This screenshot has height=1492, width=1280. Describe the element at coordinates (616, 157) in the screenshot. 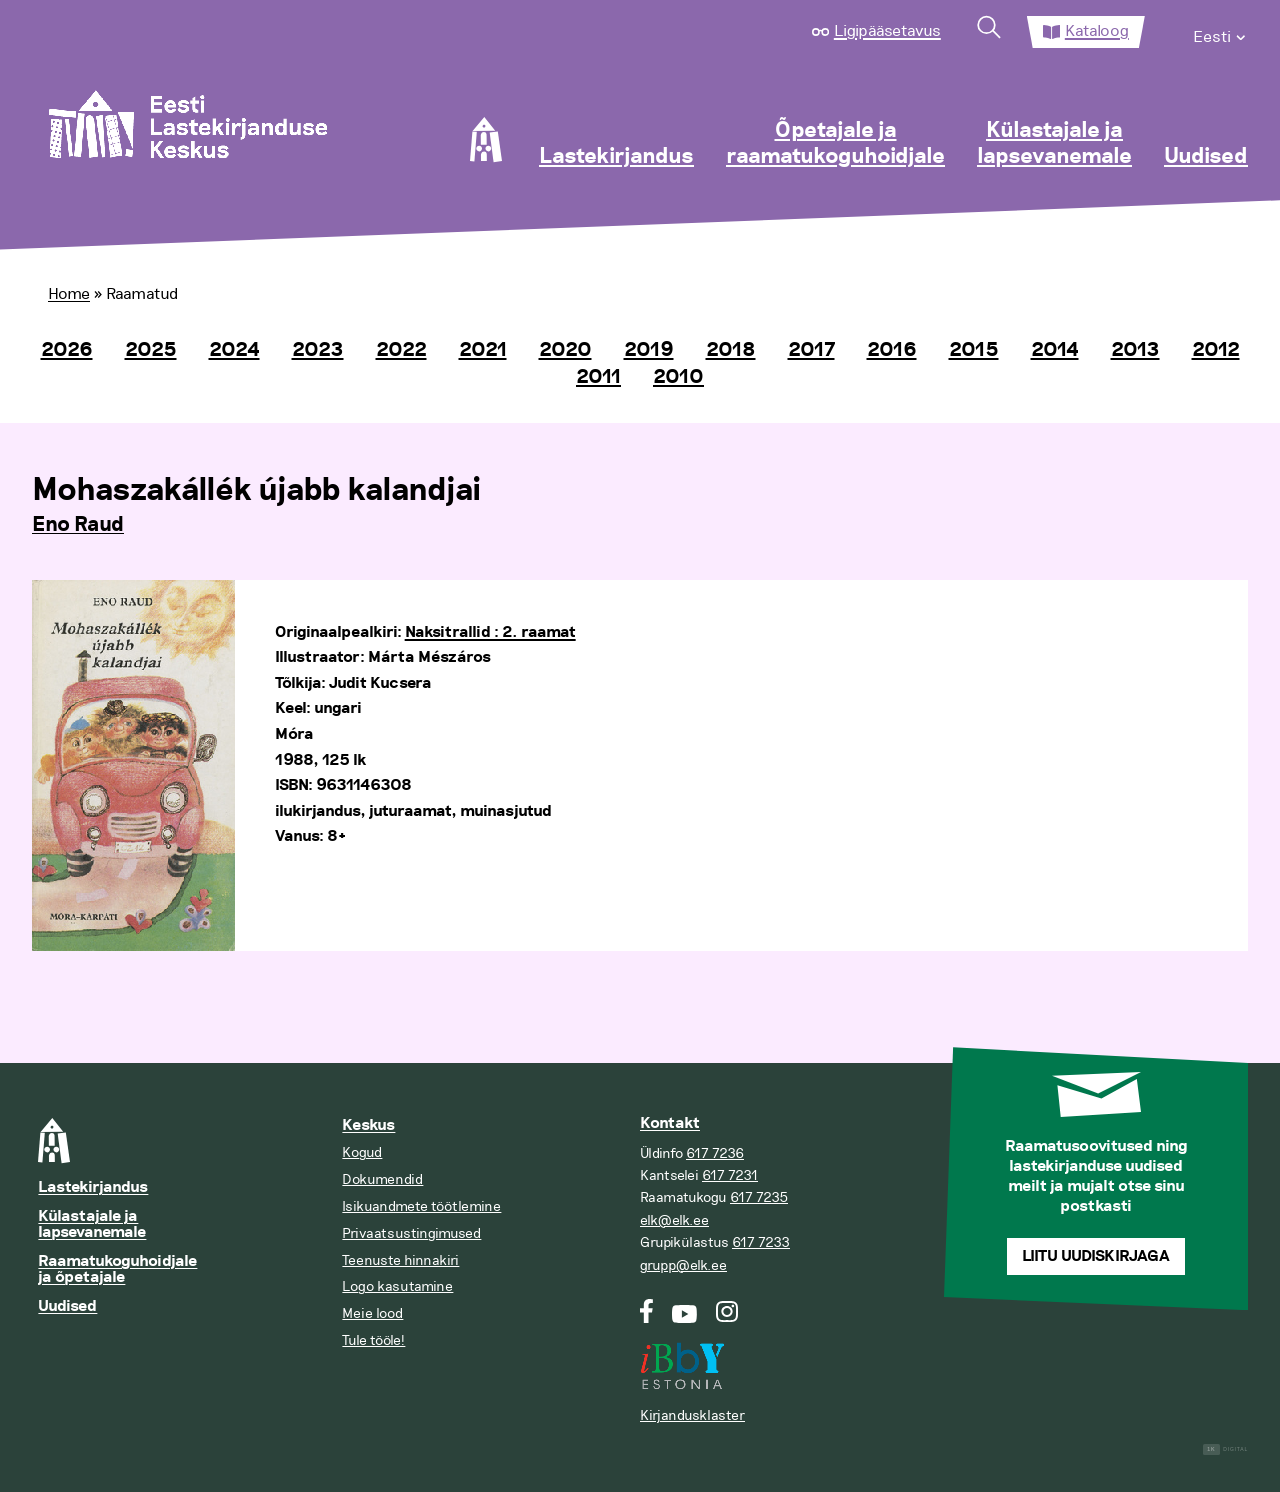

I see `Lastekirjandus` at that location.